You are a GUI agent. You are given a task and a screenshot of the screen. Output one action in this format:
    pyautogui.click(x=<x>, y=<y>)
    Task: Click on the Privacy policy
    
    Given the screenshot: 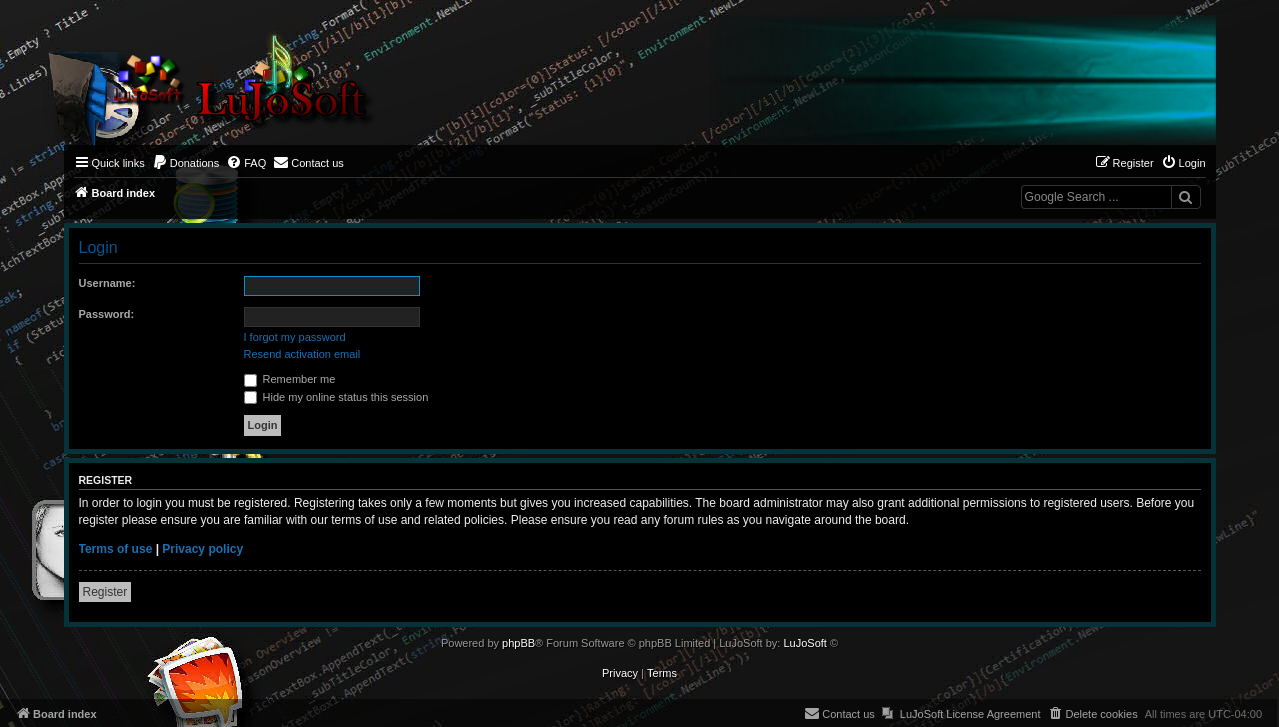 What is the action you would take?
    pyautogui.click(x=202, y=549)
    